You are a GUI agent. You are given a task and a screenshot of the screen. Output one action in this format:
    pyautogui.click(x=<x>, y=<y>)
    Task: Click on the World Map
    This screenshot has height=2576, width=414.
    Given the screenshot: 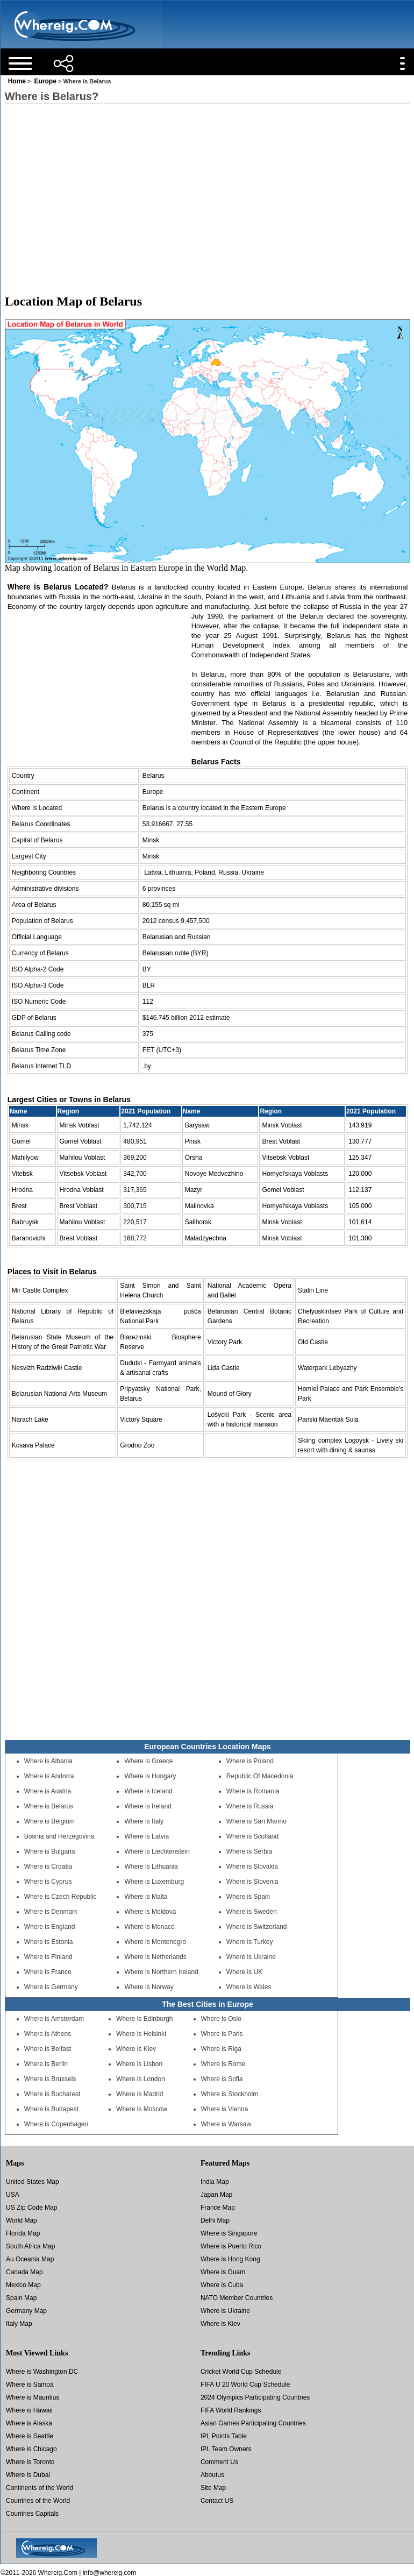 What is the action you would take?
    pyautogui.click(x=21, y=2220)
    